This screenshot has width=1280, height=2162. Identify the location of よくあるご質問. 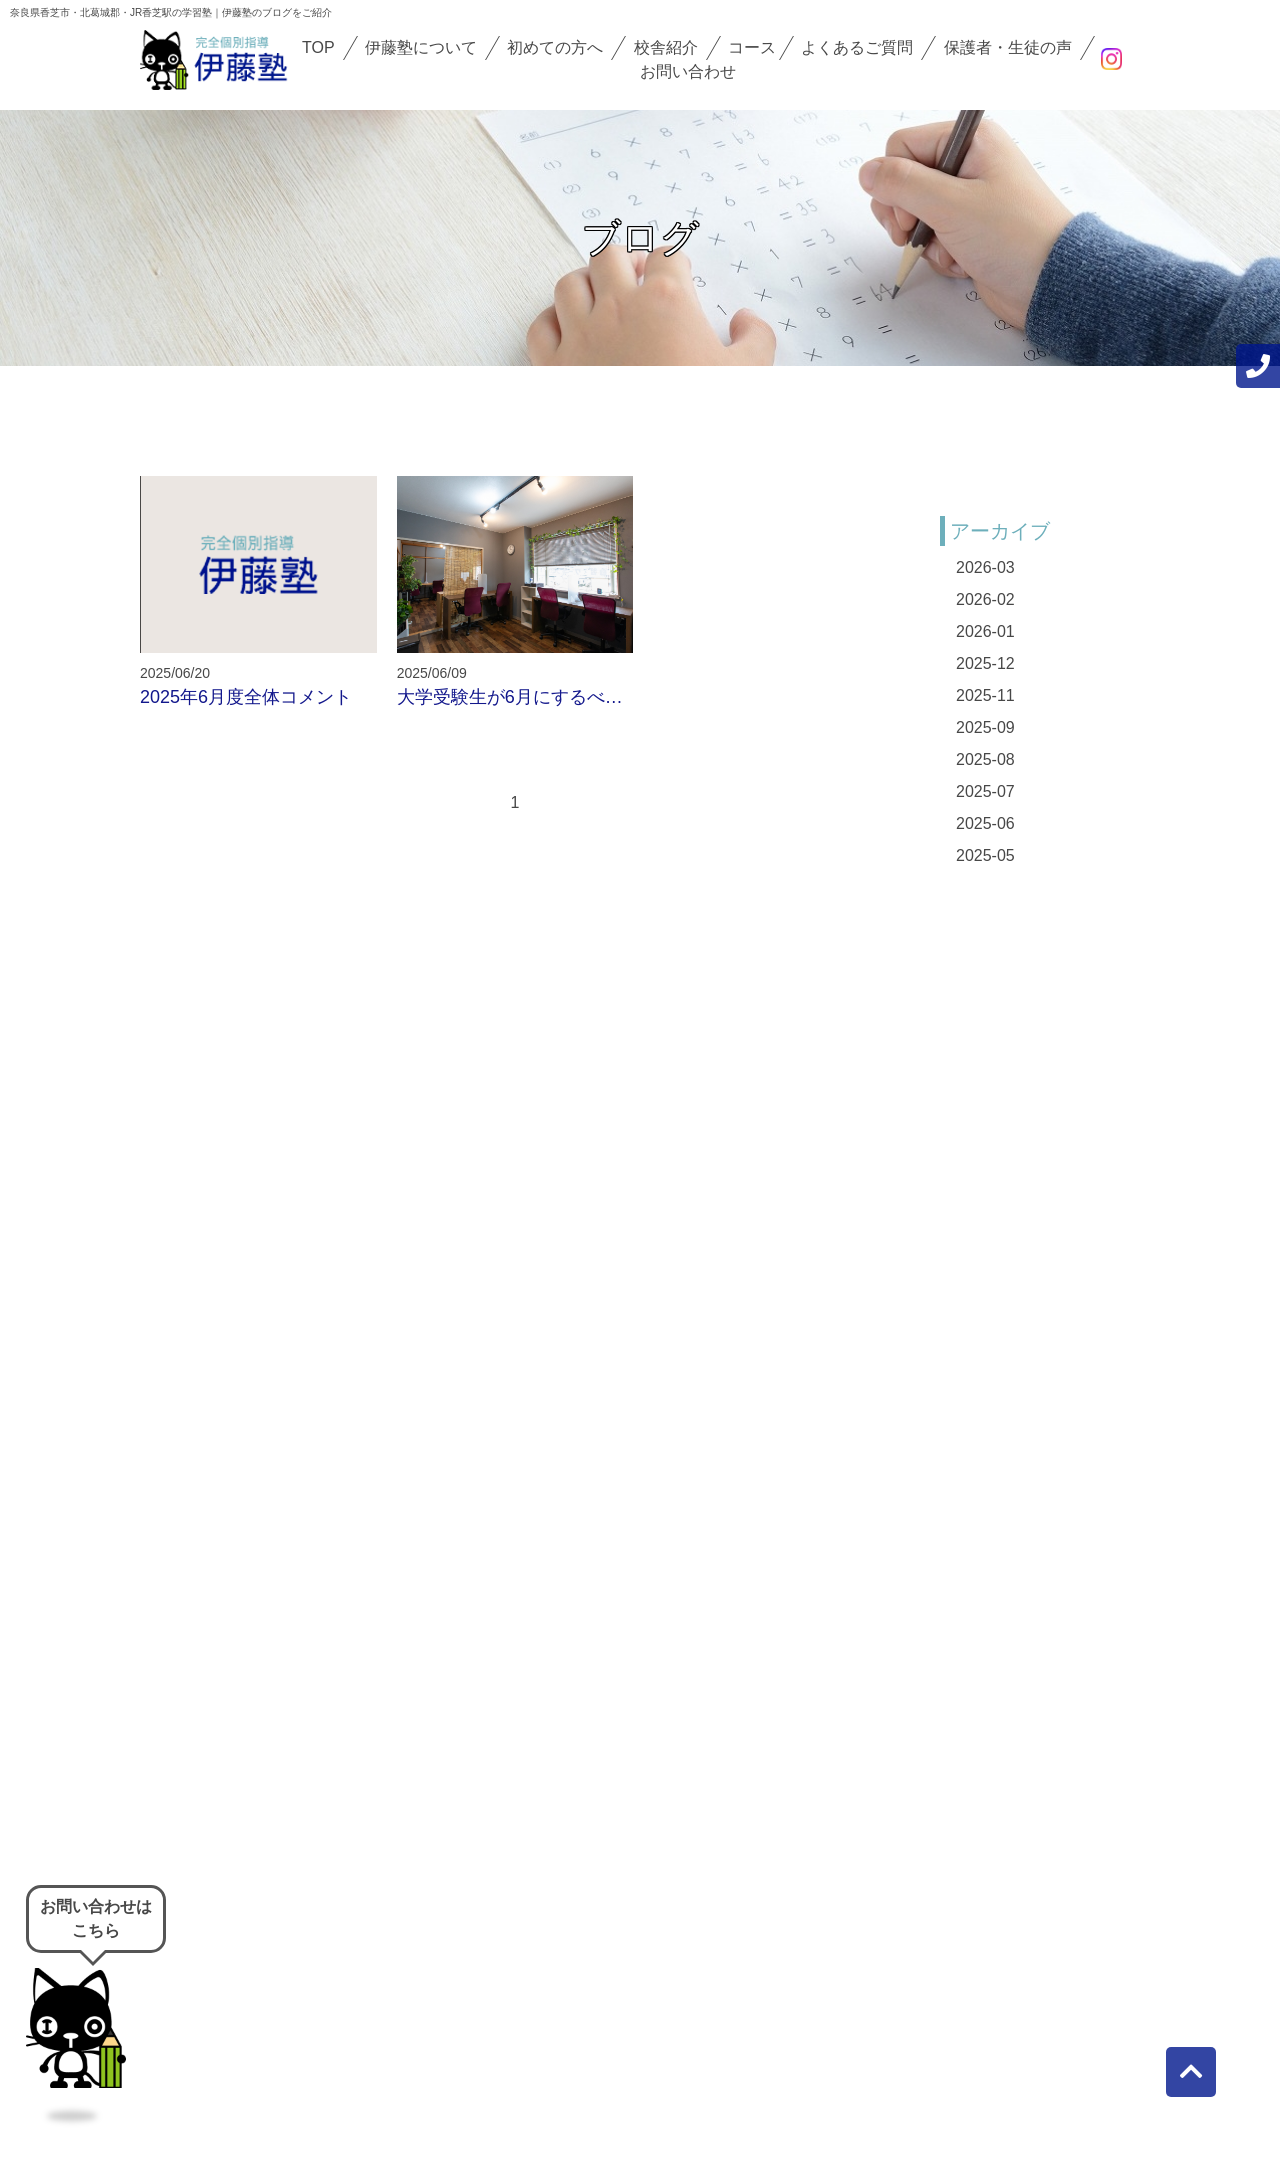
(857, 47).